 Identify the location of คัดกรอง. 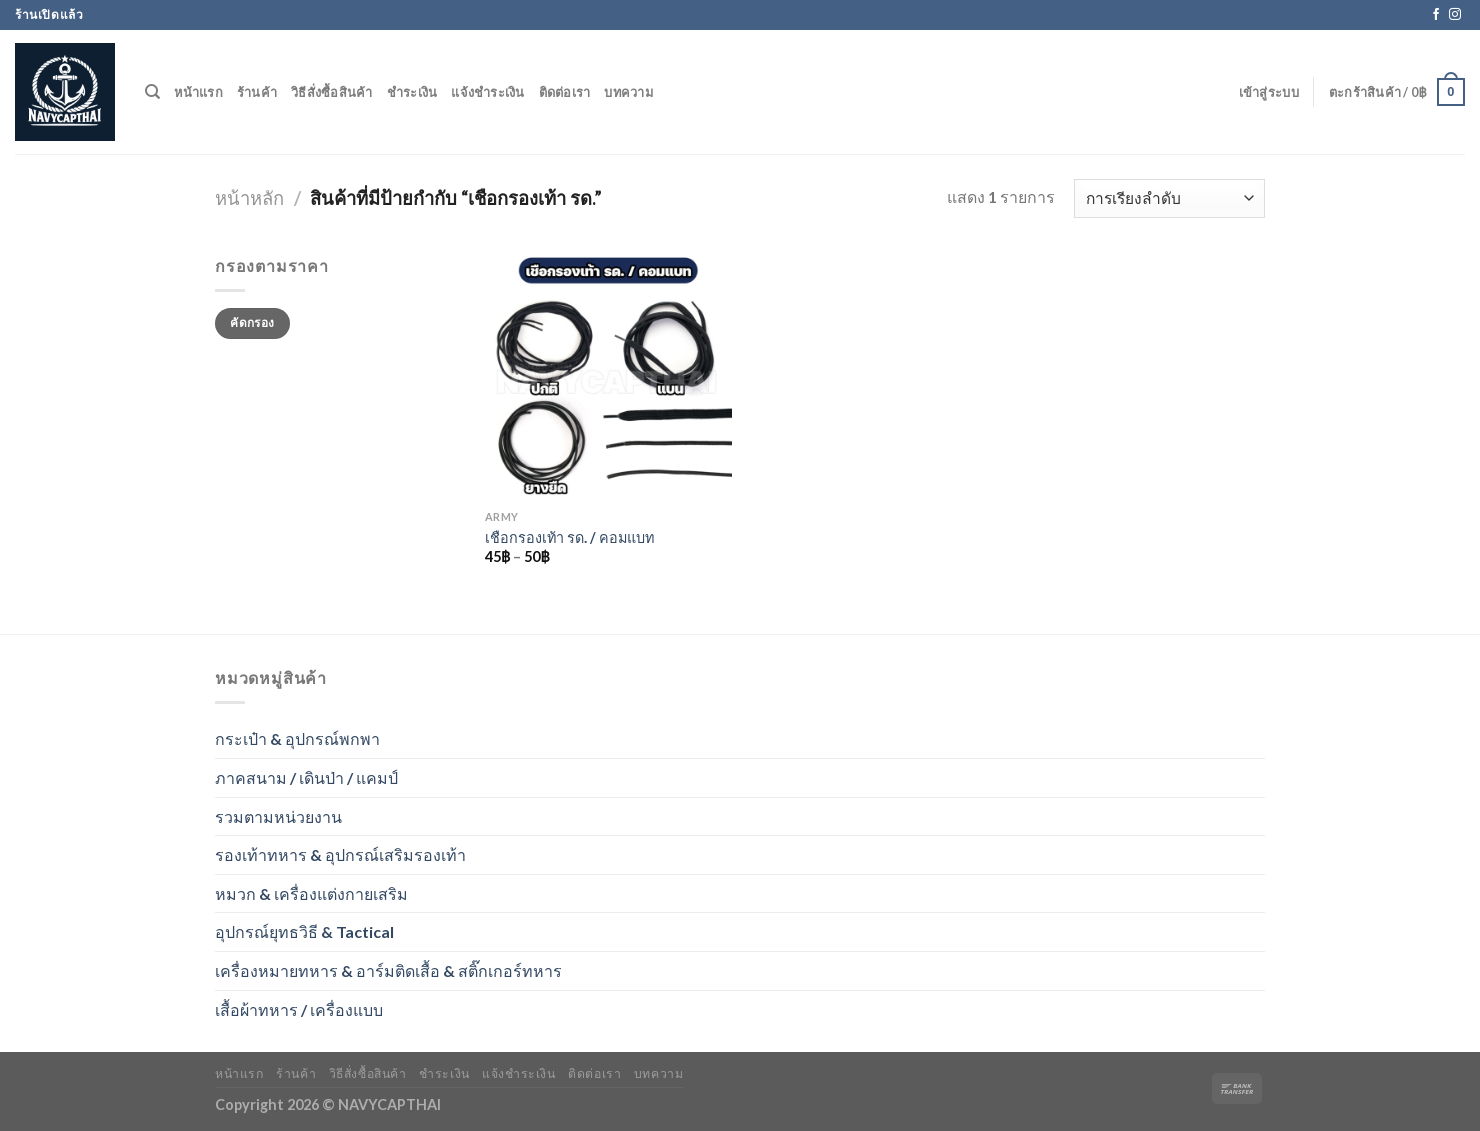
(252, 322).